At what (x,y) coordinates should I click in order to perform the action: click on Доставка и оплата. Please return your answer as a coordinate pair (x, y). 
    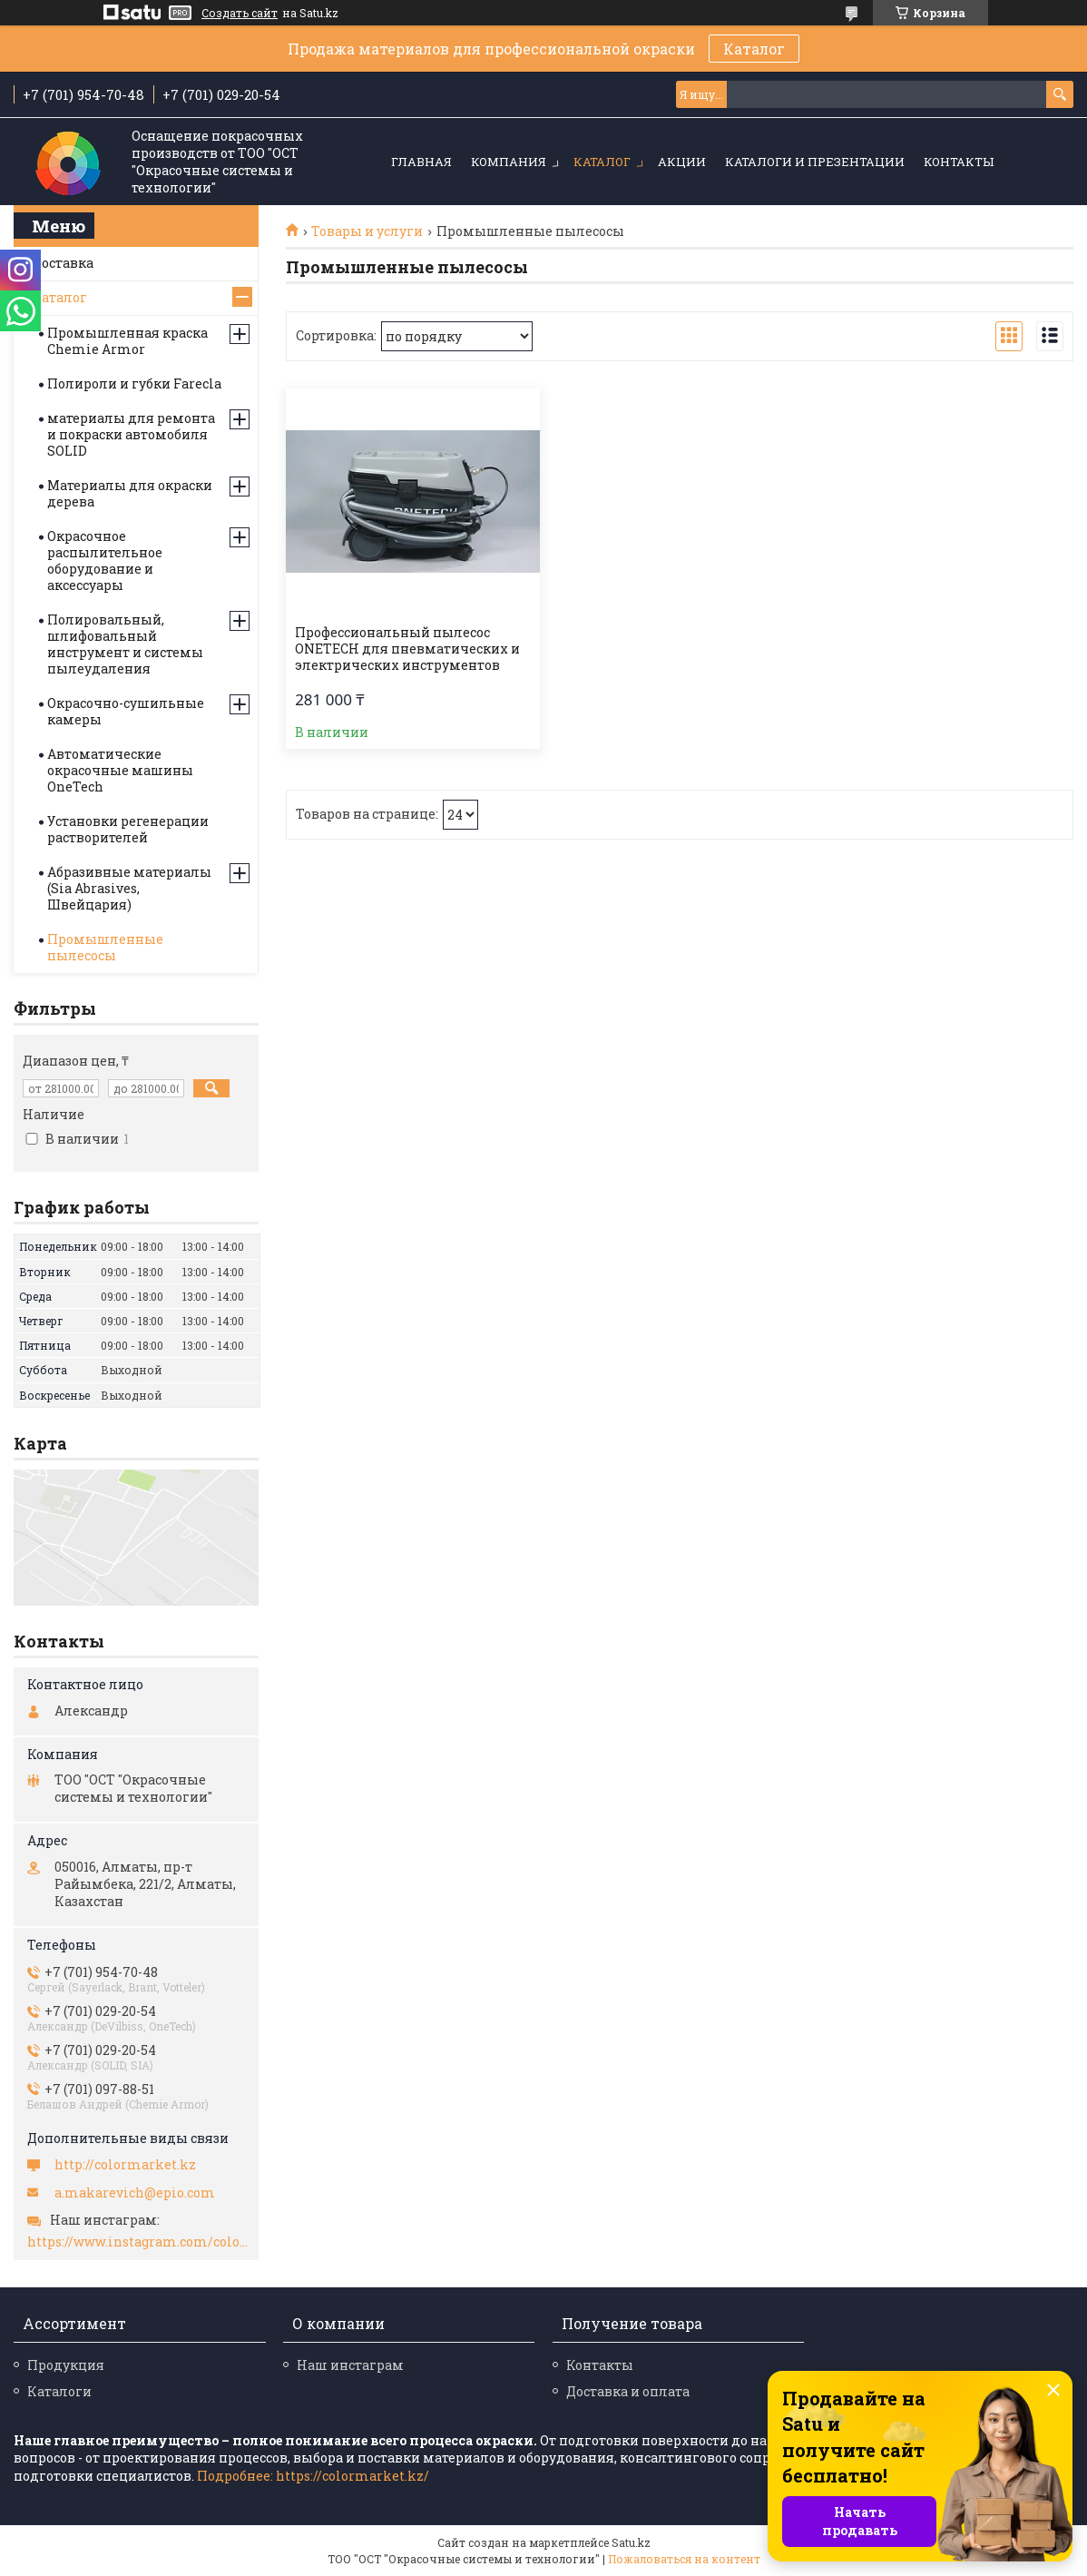
    Looking at the image, I should click on (628, 2391).